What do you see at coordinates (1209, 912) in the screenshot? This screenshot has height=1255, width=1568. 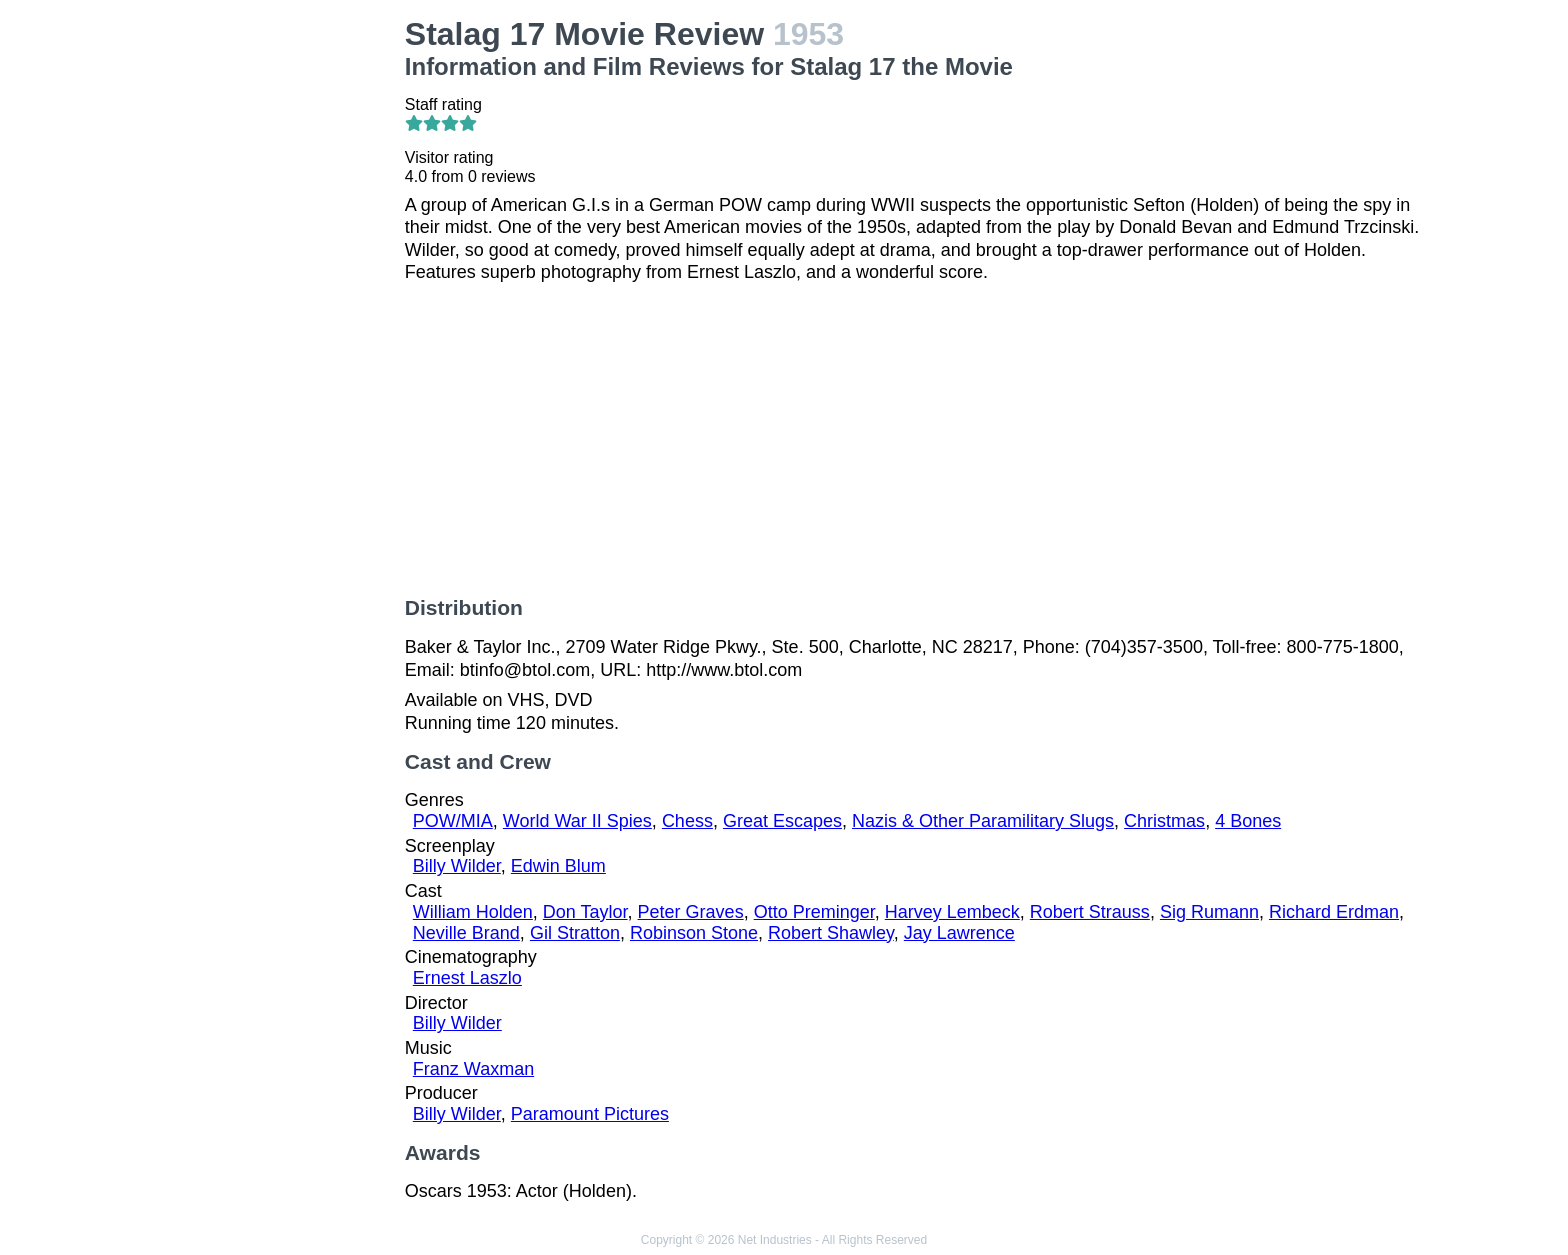 I see `Sig Rumann` at bounding box center [1209, 912].